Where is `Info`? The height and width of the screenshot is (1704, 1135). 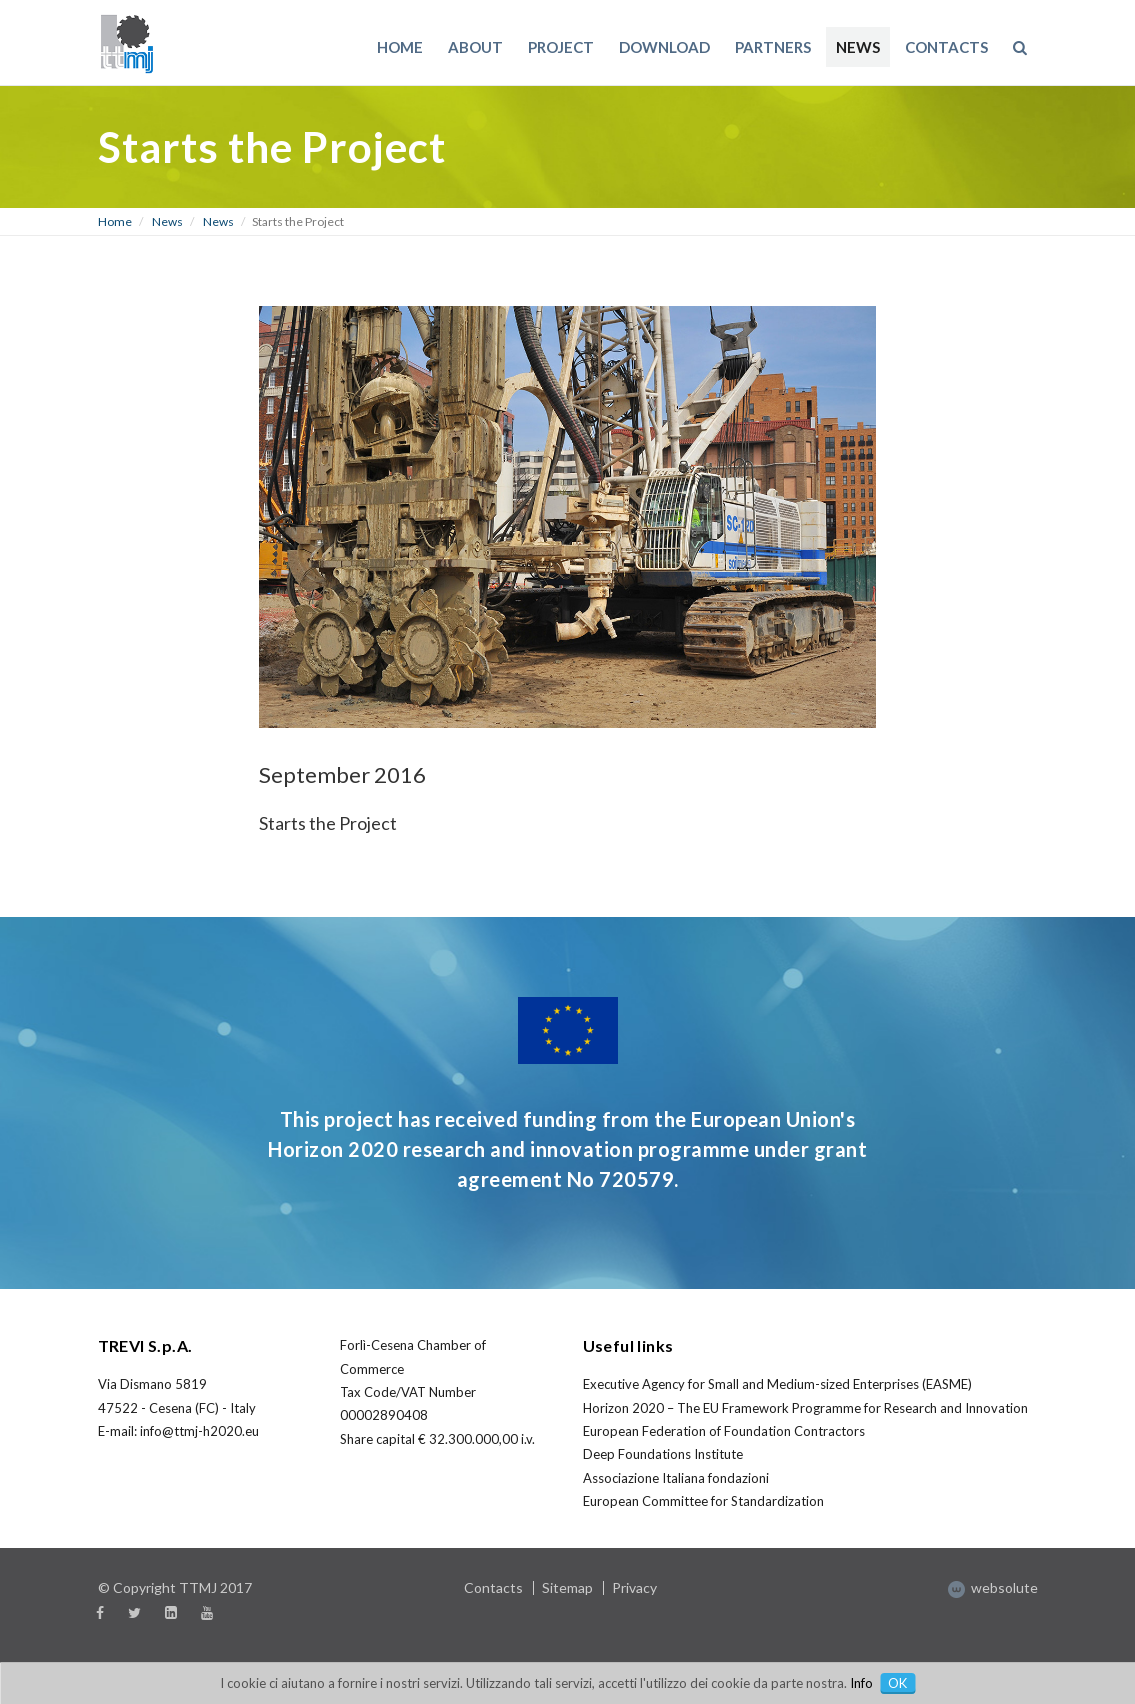 Info is located at coordinates (861, 1683).